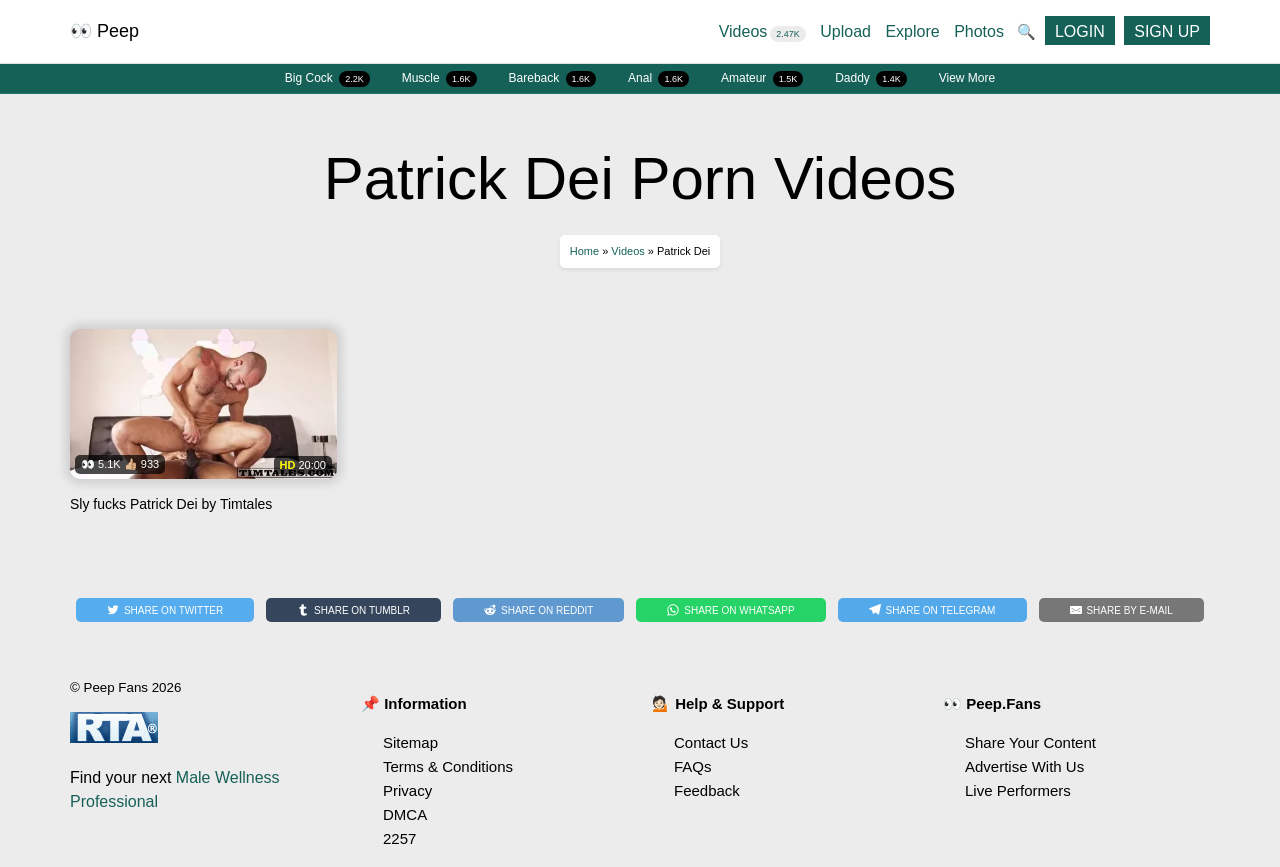  I want to click on Home, so click(584, 251).